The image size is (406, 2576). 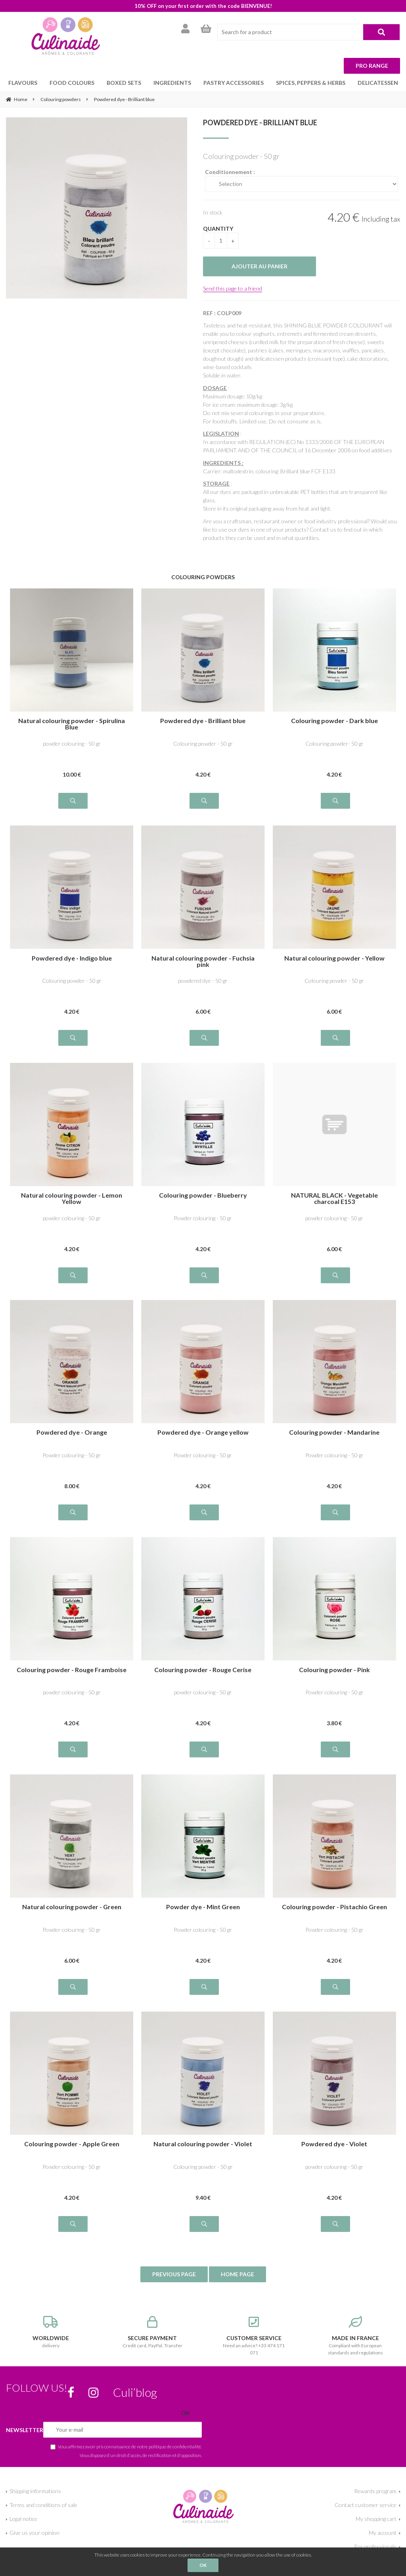 What do you see at coordinates (203, 1432) in the screenshot?
I see `Powdered dye - Orange yellow` at bounding box center [203, 1432].